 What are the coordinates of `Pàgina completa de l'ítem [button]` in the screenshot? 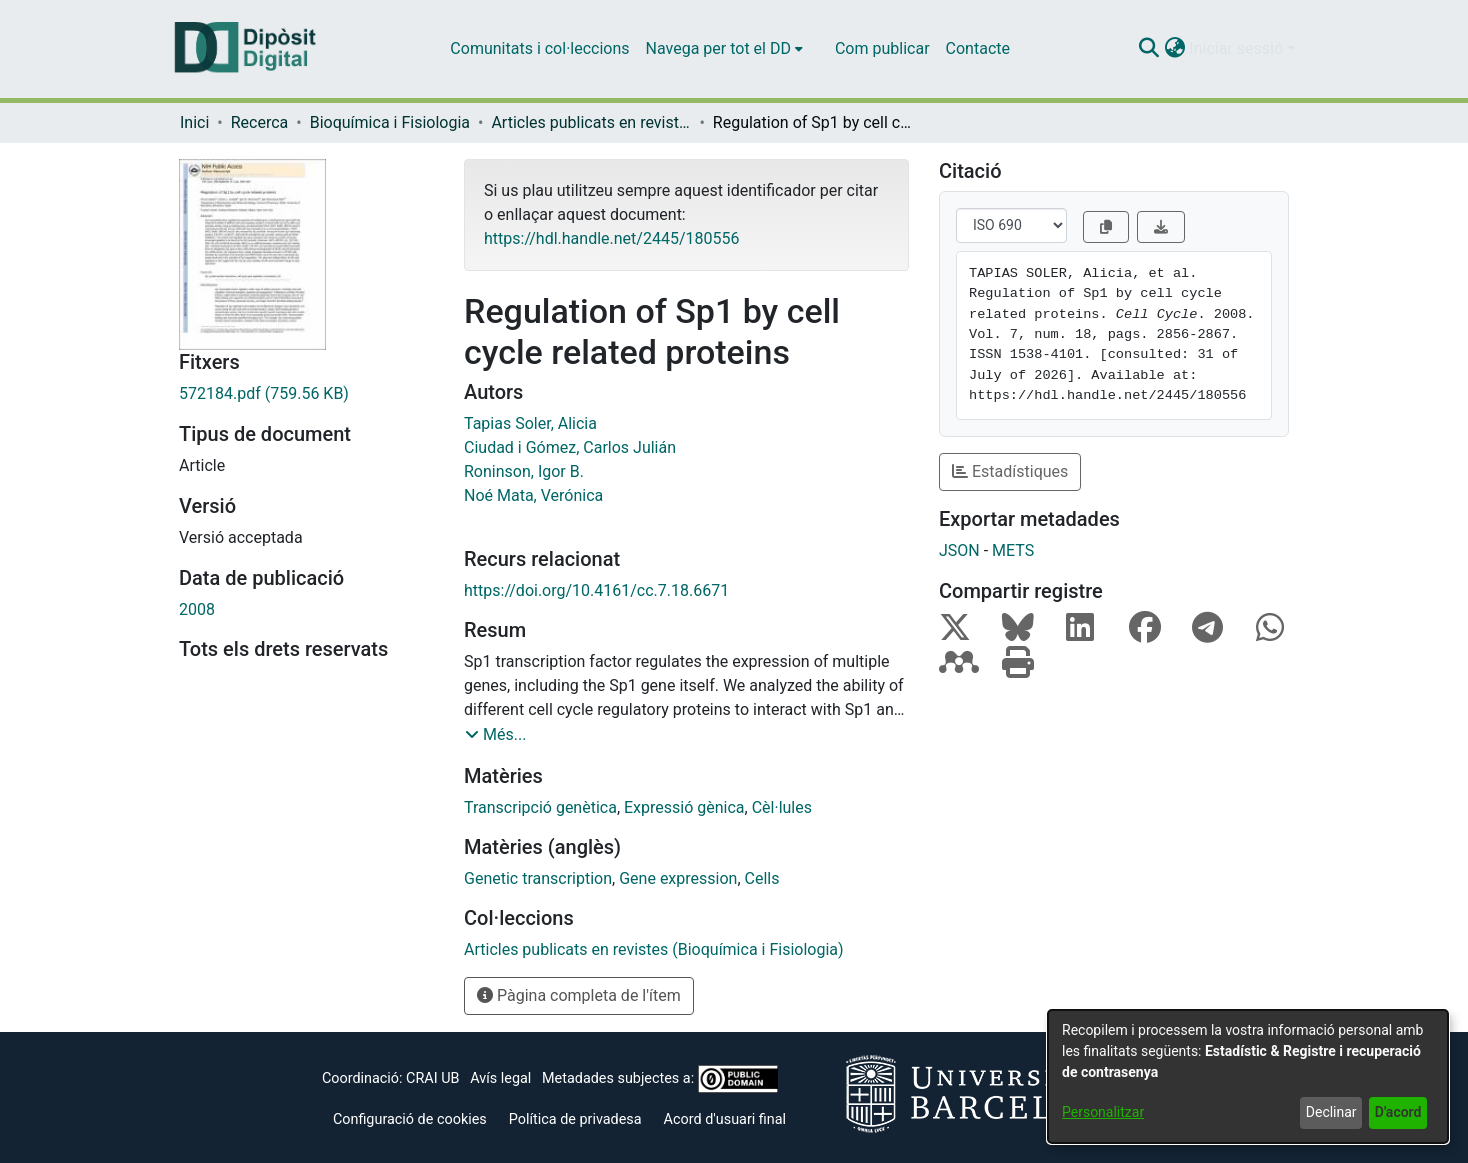 It's located at (579, 995).